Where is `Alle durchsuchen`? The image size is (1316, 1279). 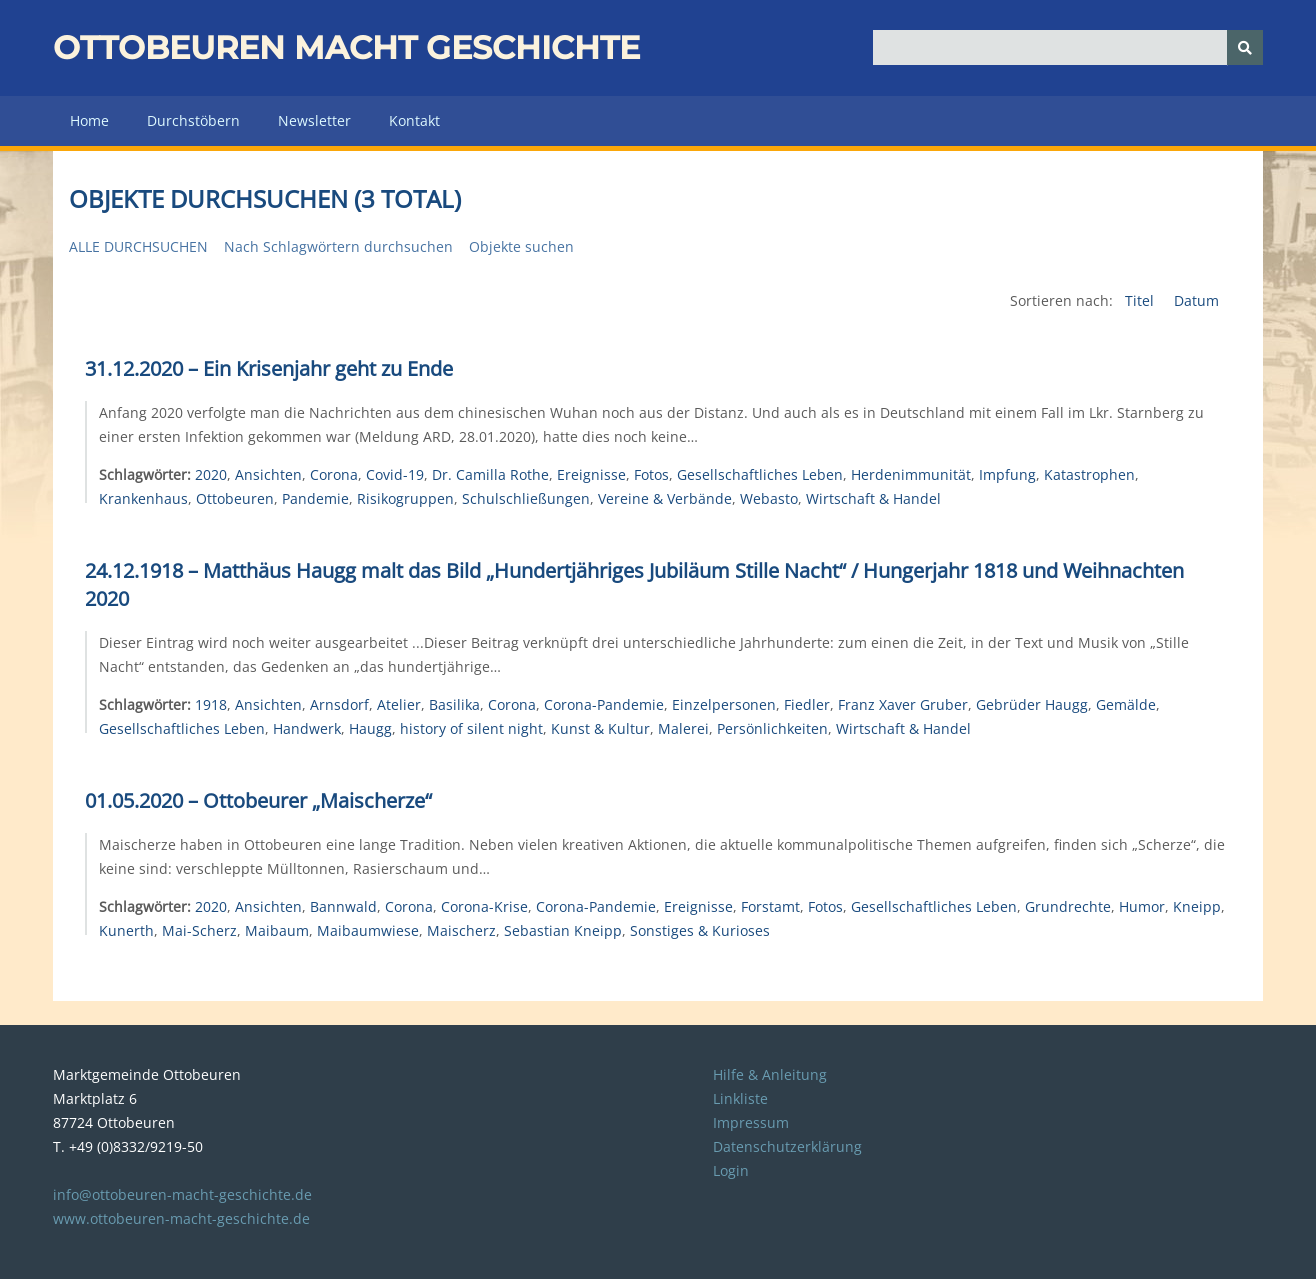 Alle durchsuchen is located at coordinates (138, 246).